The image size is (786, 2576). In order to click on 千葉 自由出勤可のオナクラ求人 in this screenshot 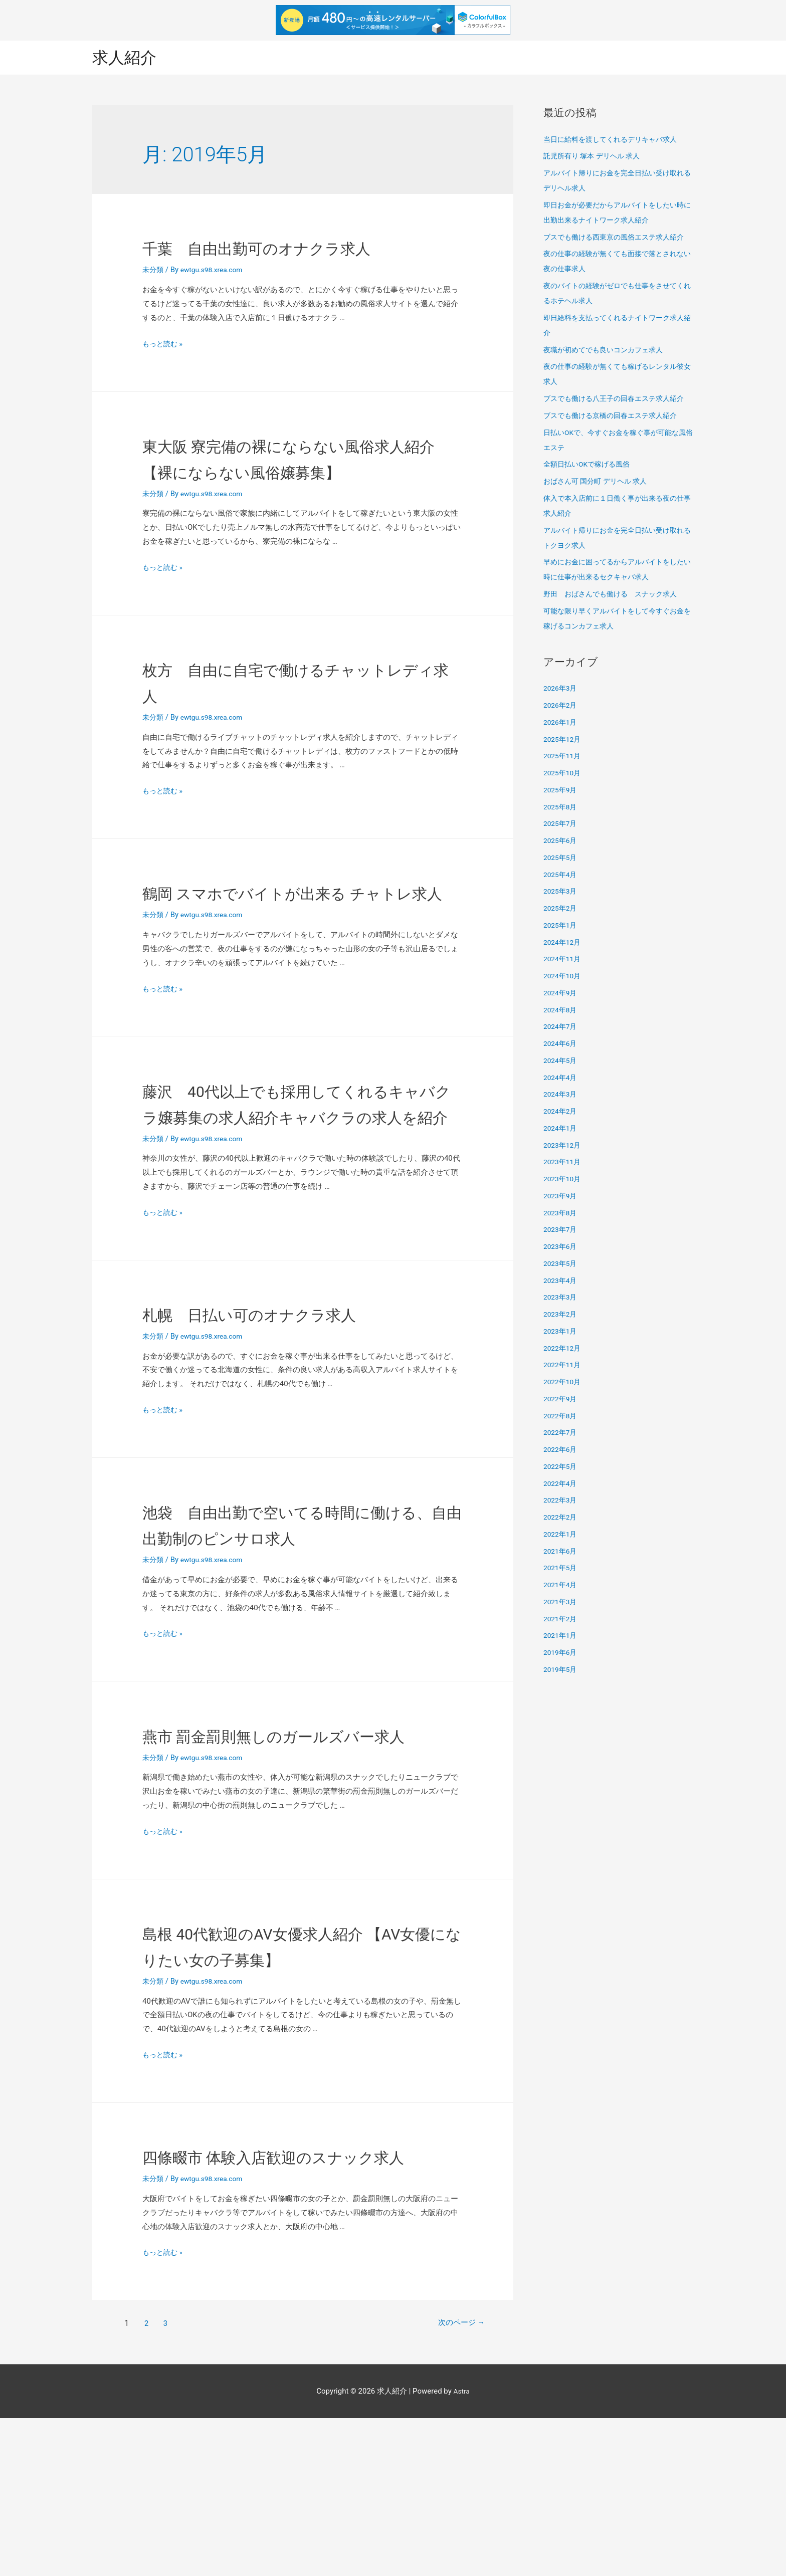, I will do `click(294, 249)`.